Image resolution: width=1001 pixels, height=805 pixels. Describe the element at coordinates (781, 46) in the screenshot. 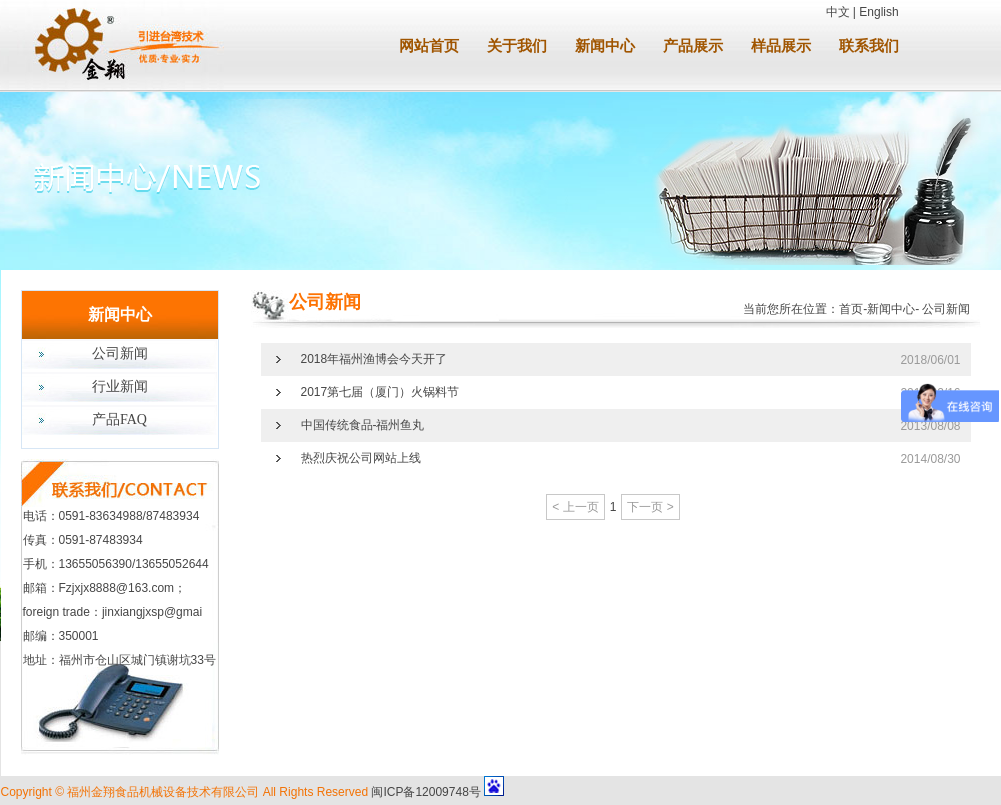

I see `样品展示` at that location.